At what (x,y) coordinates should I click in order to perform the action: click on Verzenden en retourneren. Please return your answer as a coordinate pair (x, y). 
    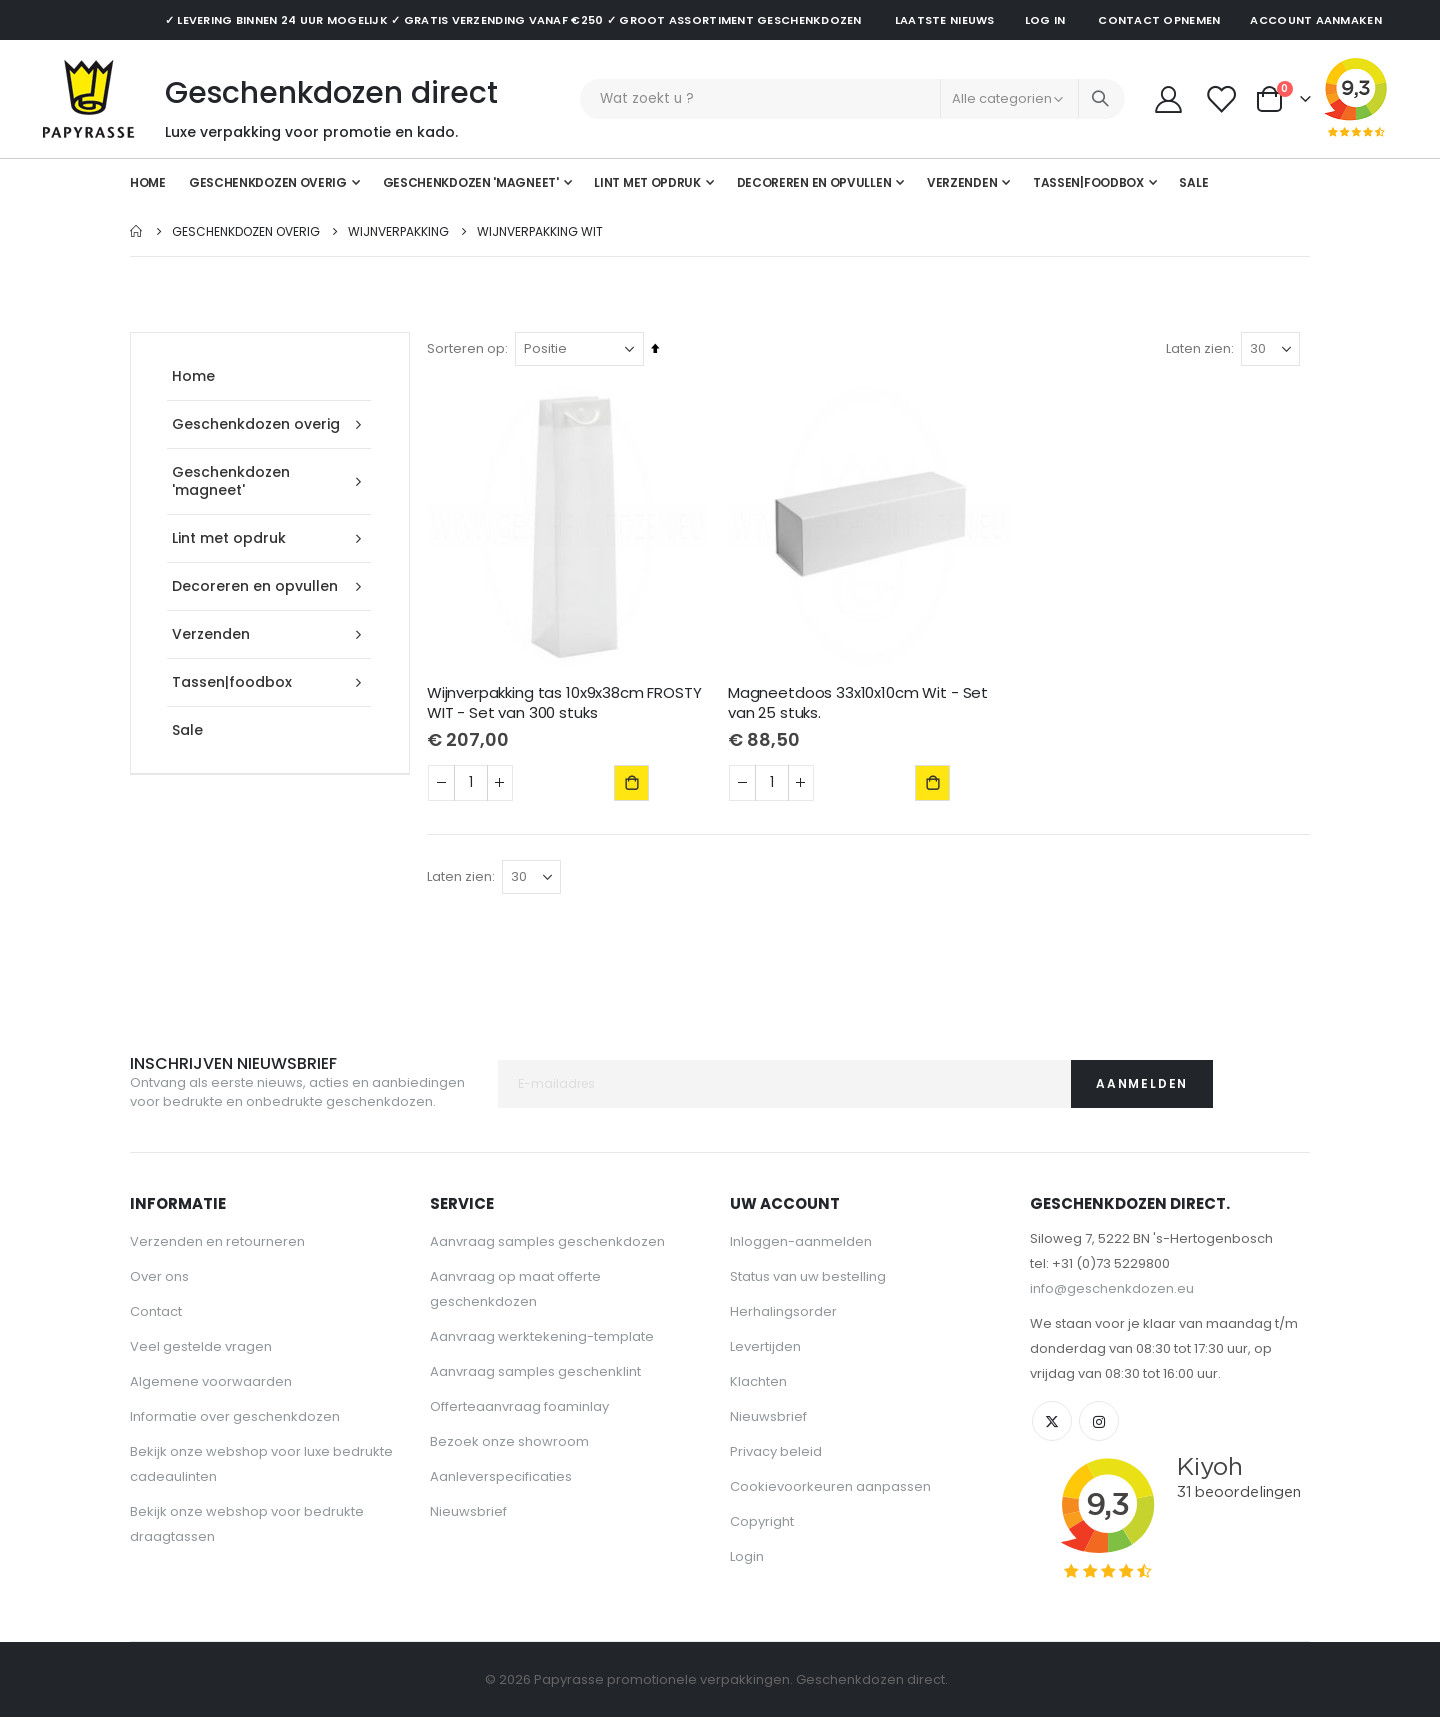
    Looking at the image, I should click on (217, 1244).